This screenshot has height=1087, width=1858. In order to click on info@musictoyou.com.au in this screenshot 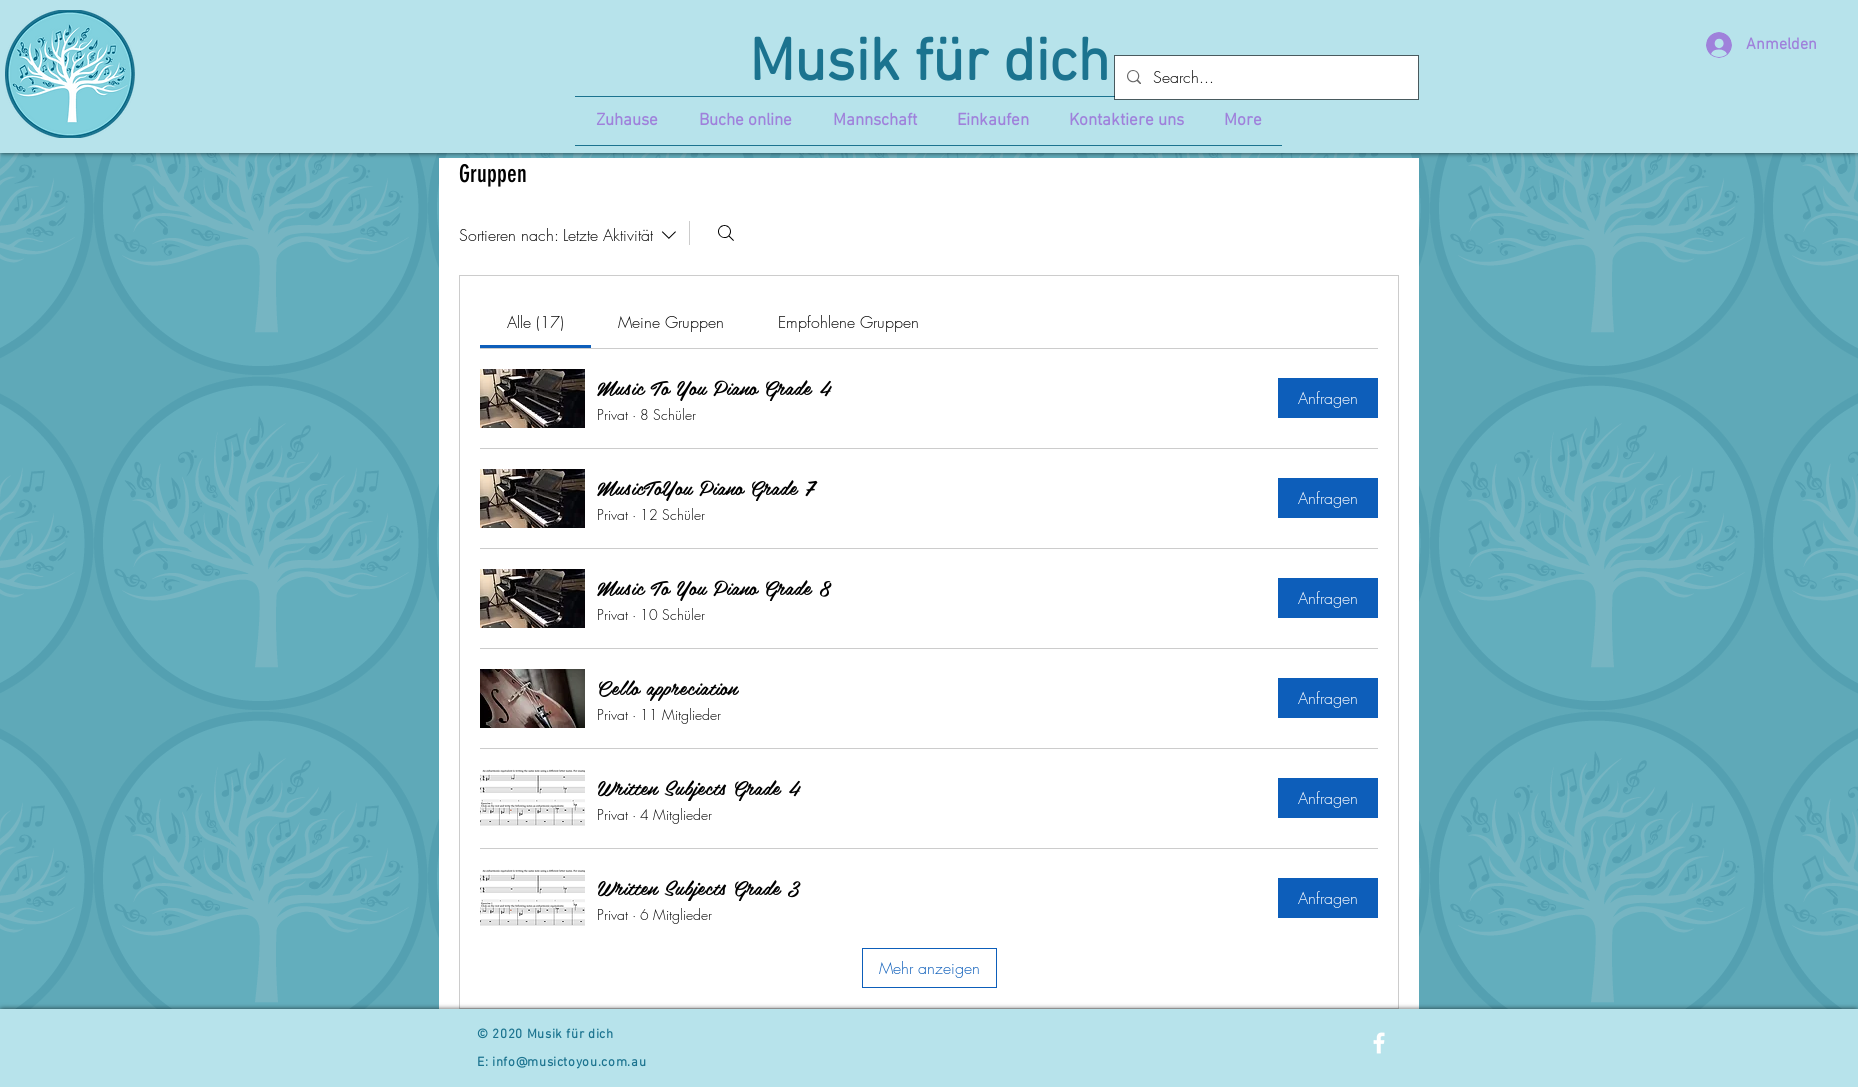, I will do `click(569, 1063)`.